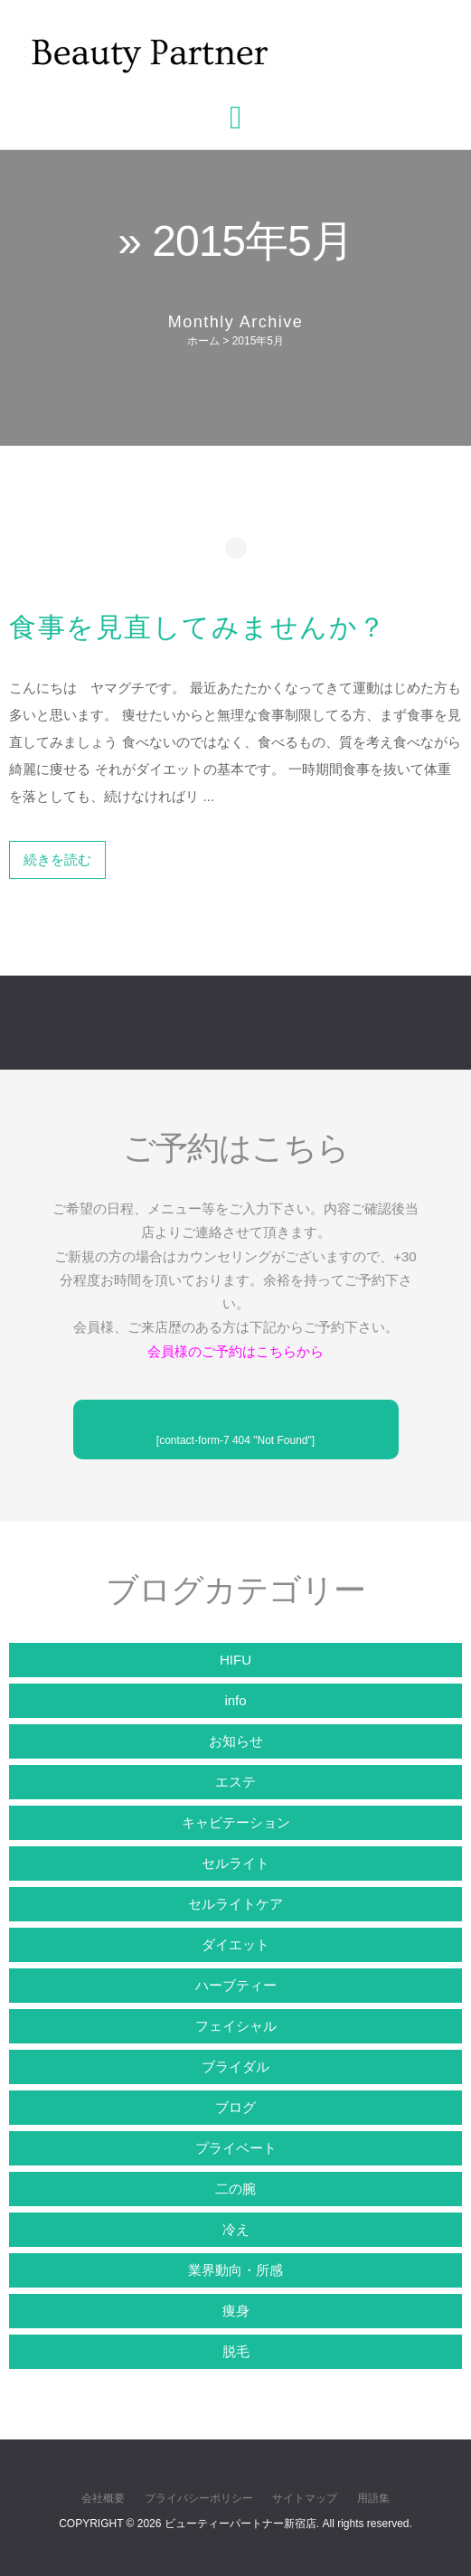 The width and height of the screenshot is (471, 2576). I want to click on HIFU, so click(235, 1659).